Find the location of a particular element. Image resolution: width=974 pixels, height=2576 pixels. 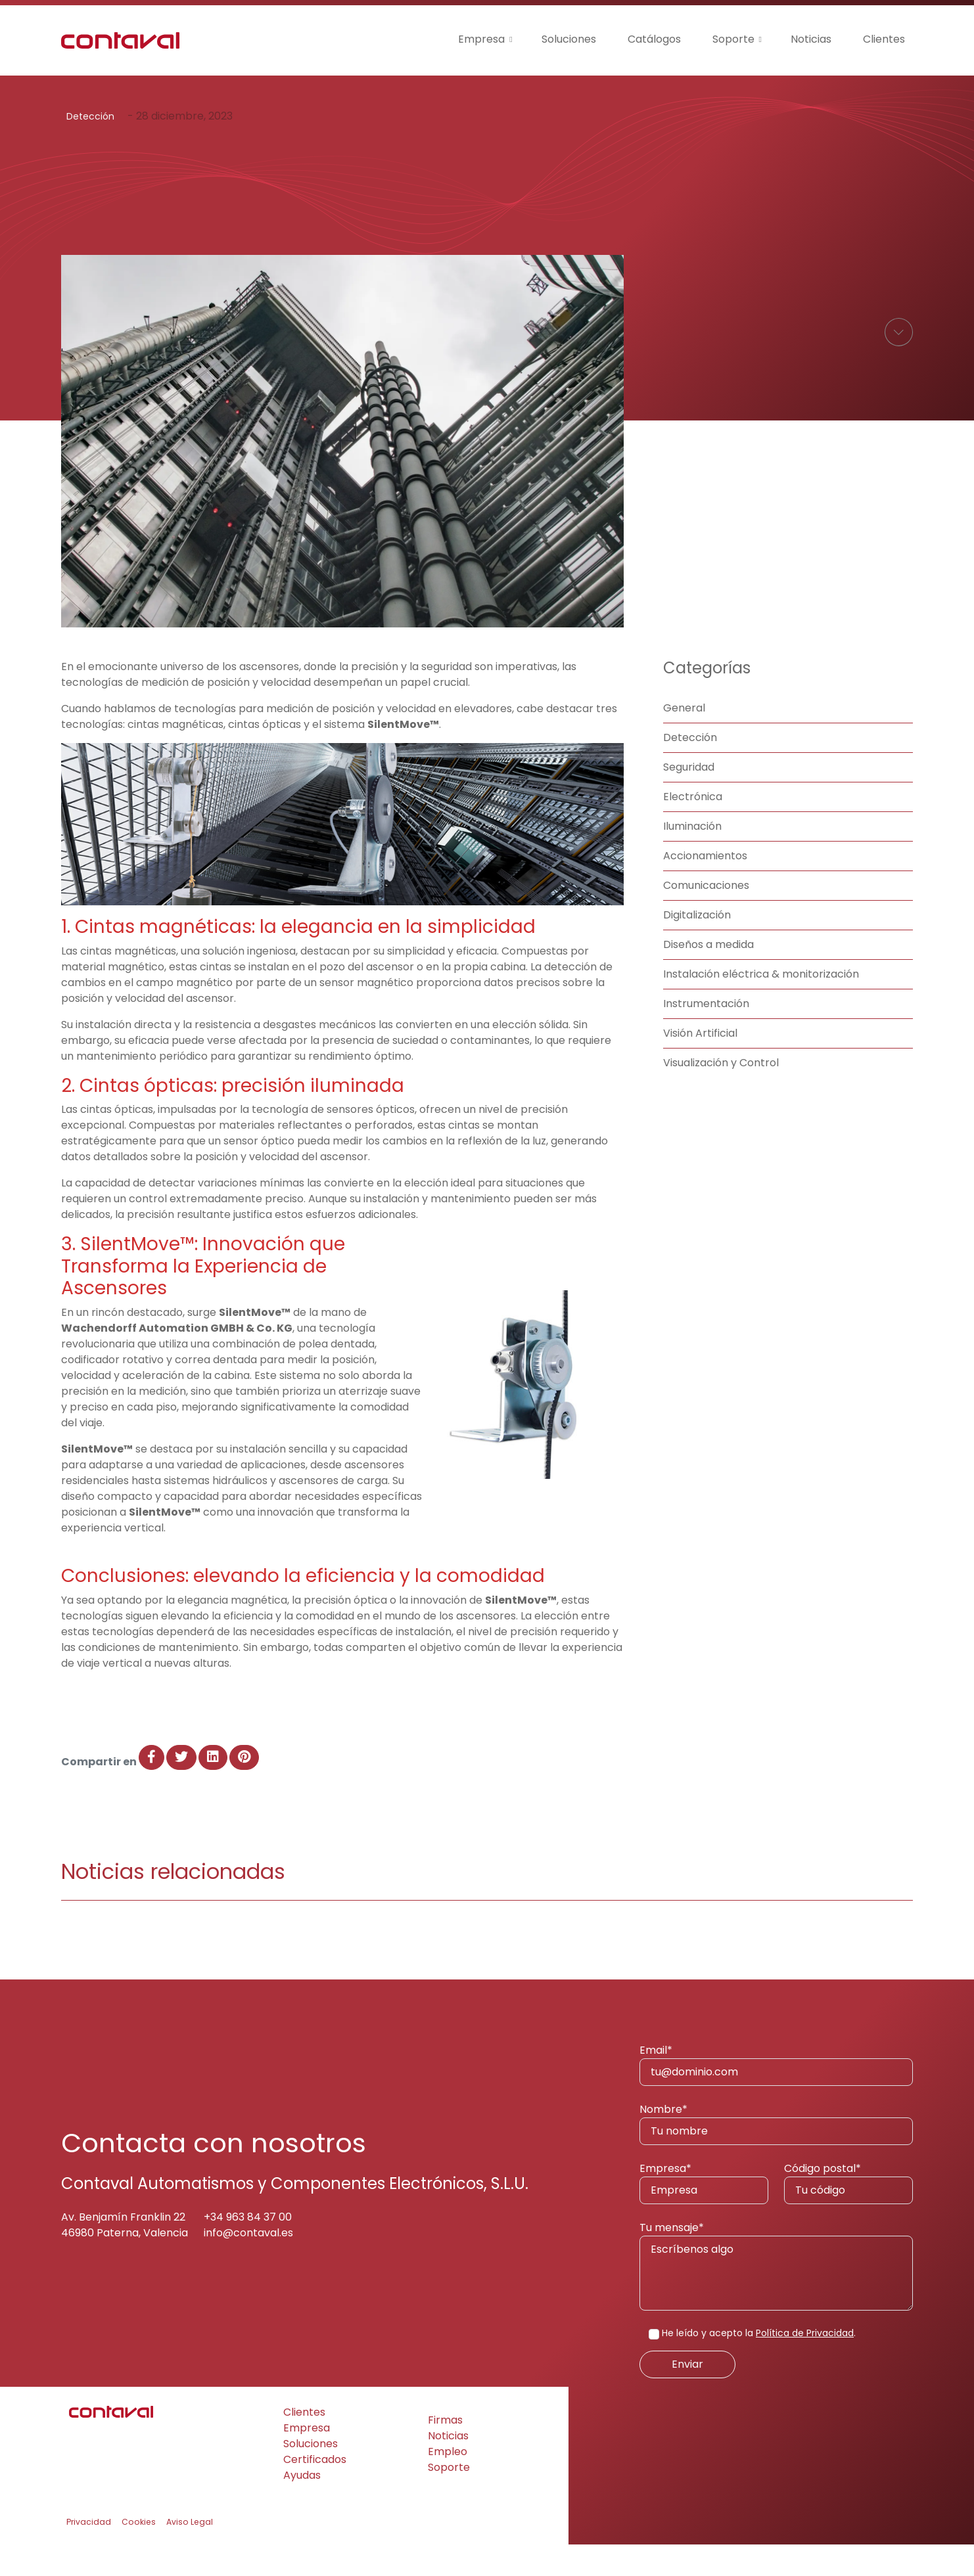

Accionamientos is located at coordinates (705, 887).